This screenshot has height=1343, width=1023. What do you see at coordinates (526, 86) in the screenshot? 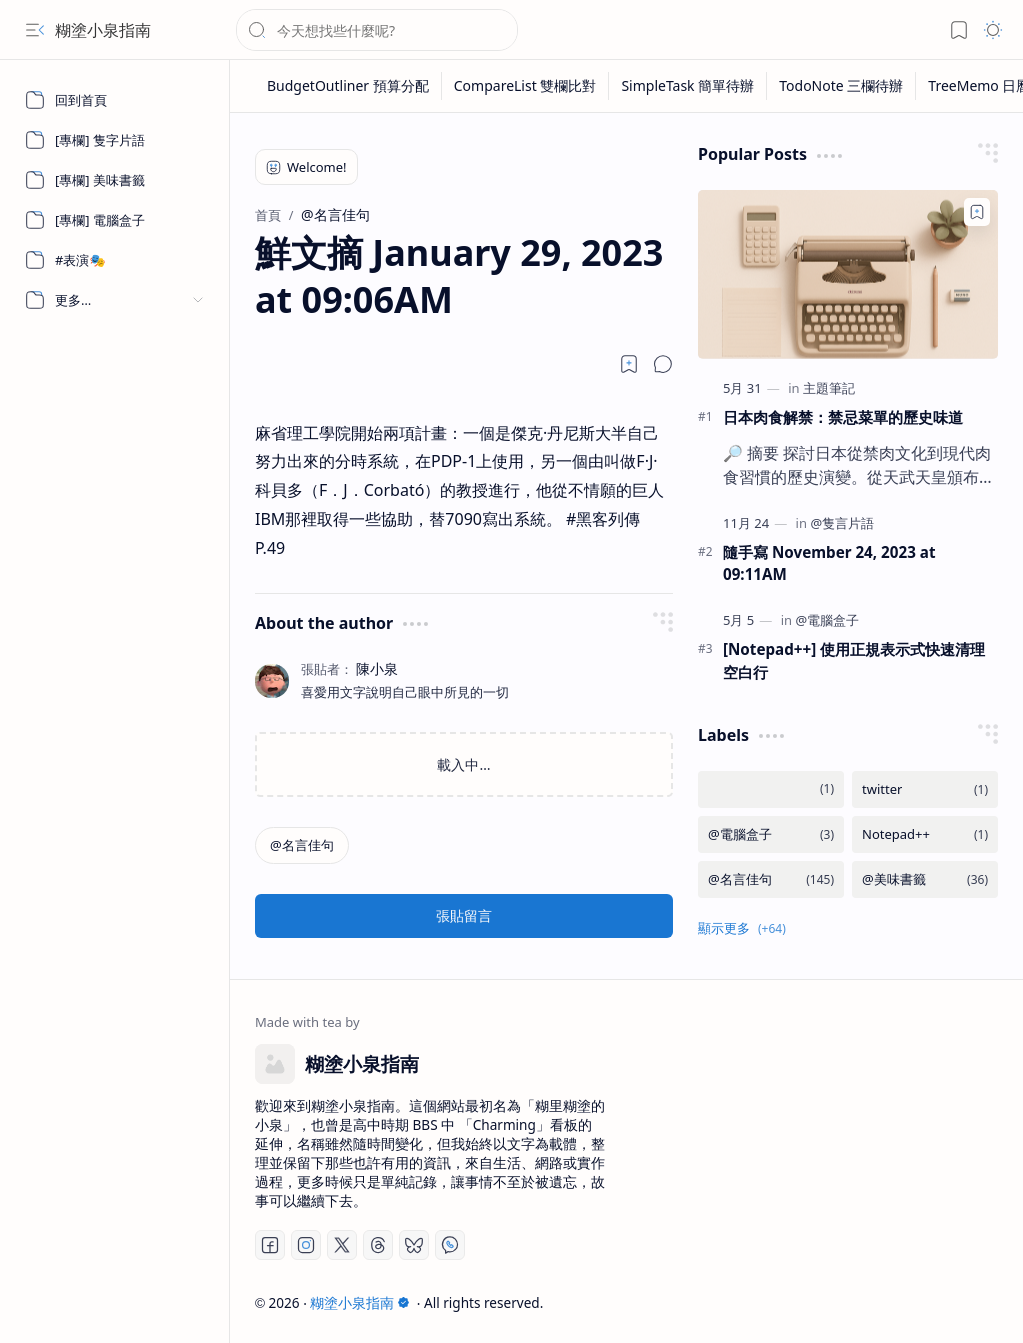
I see `[CompareList 雙欄比對]` at bounding box center [526, 86].